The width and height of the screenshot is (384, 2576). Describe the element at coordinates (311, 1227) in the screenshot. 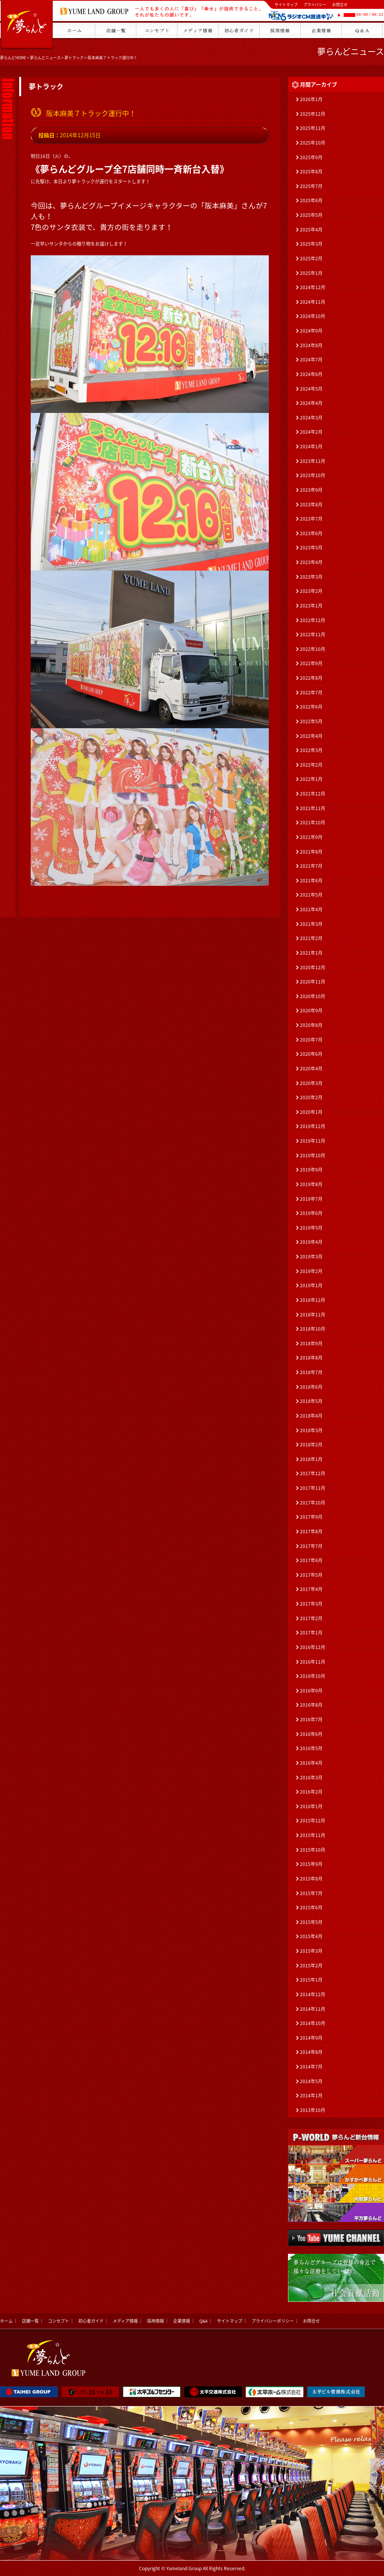

I see `2019年5月` at that location.